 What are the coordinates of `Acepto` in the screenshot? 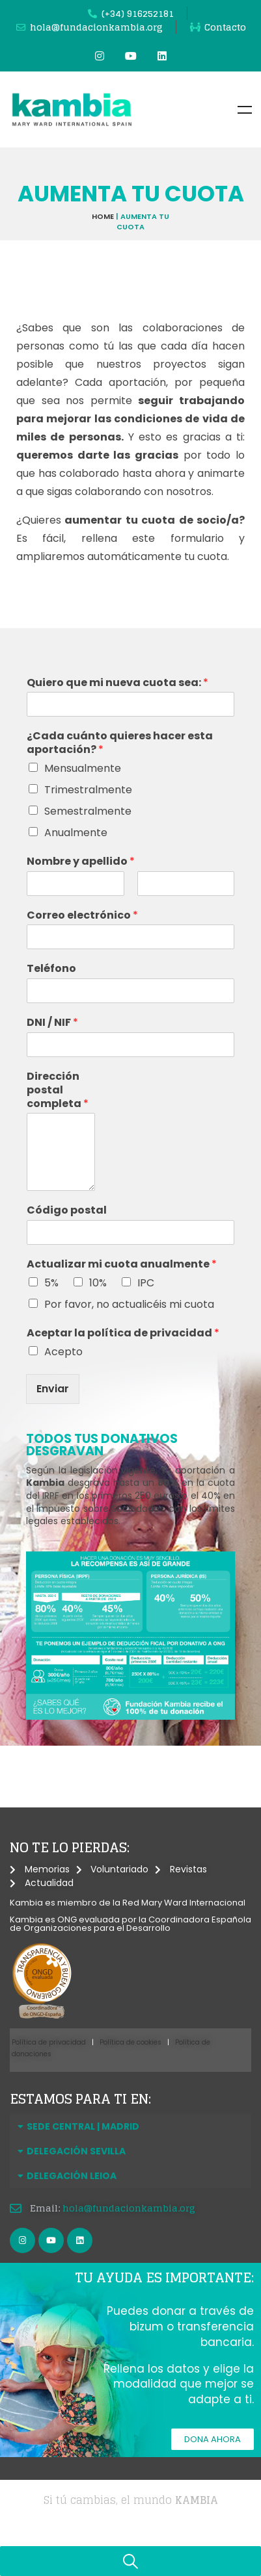 It's located at (63, 1351).